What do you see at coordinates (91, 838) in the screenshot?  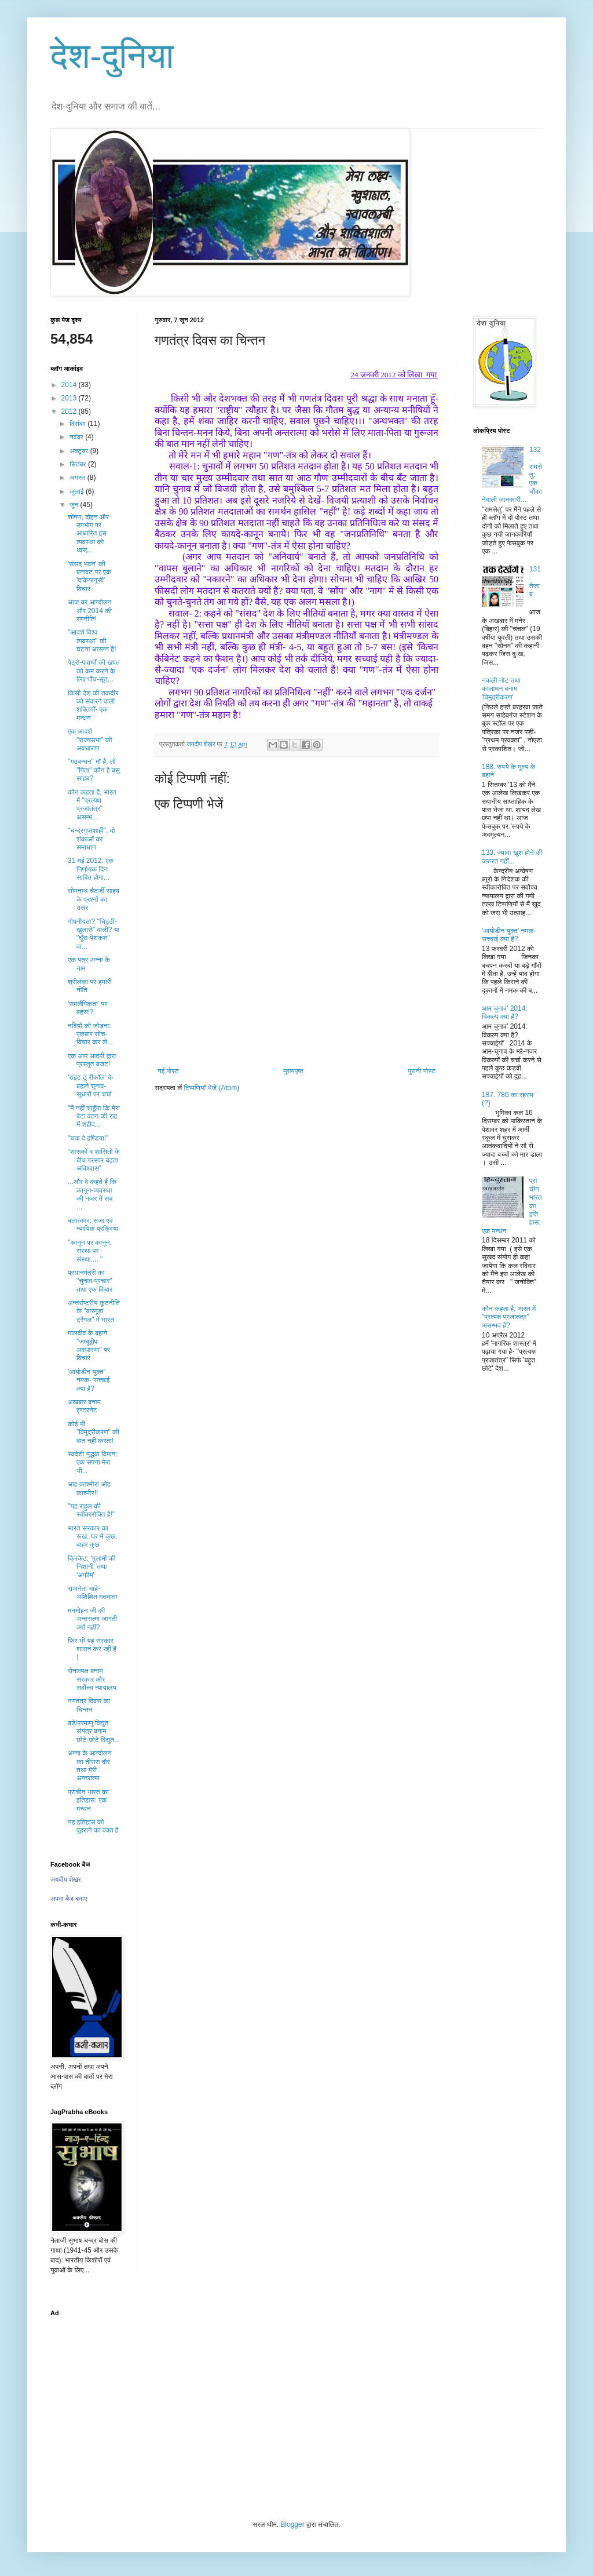 I see `"चन्द्रगुप्तशाही": दो शंकाओं का समाधान` at bounding box center [91, 838].